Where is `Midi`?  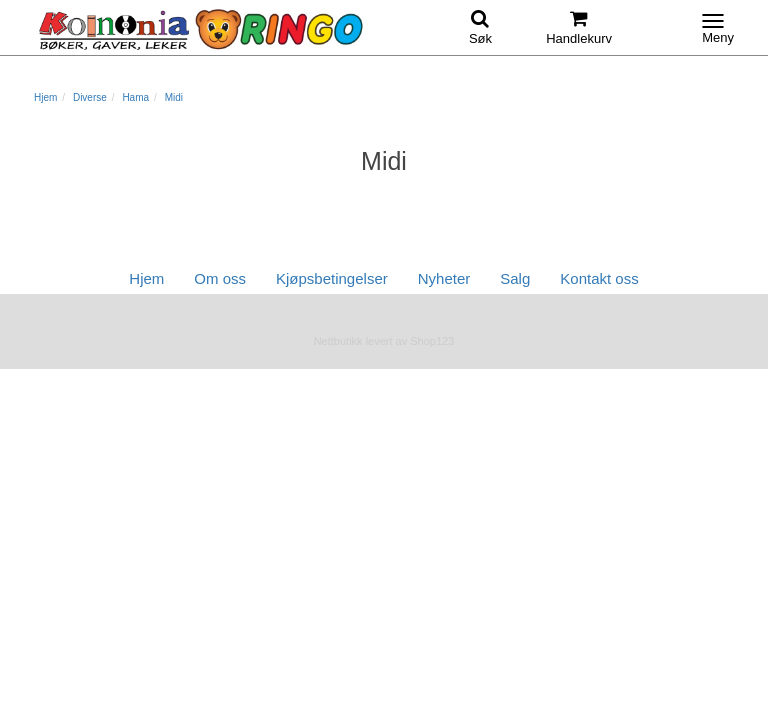
Midi is located at coordinates (174, 97).